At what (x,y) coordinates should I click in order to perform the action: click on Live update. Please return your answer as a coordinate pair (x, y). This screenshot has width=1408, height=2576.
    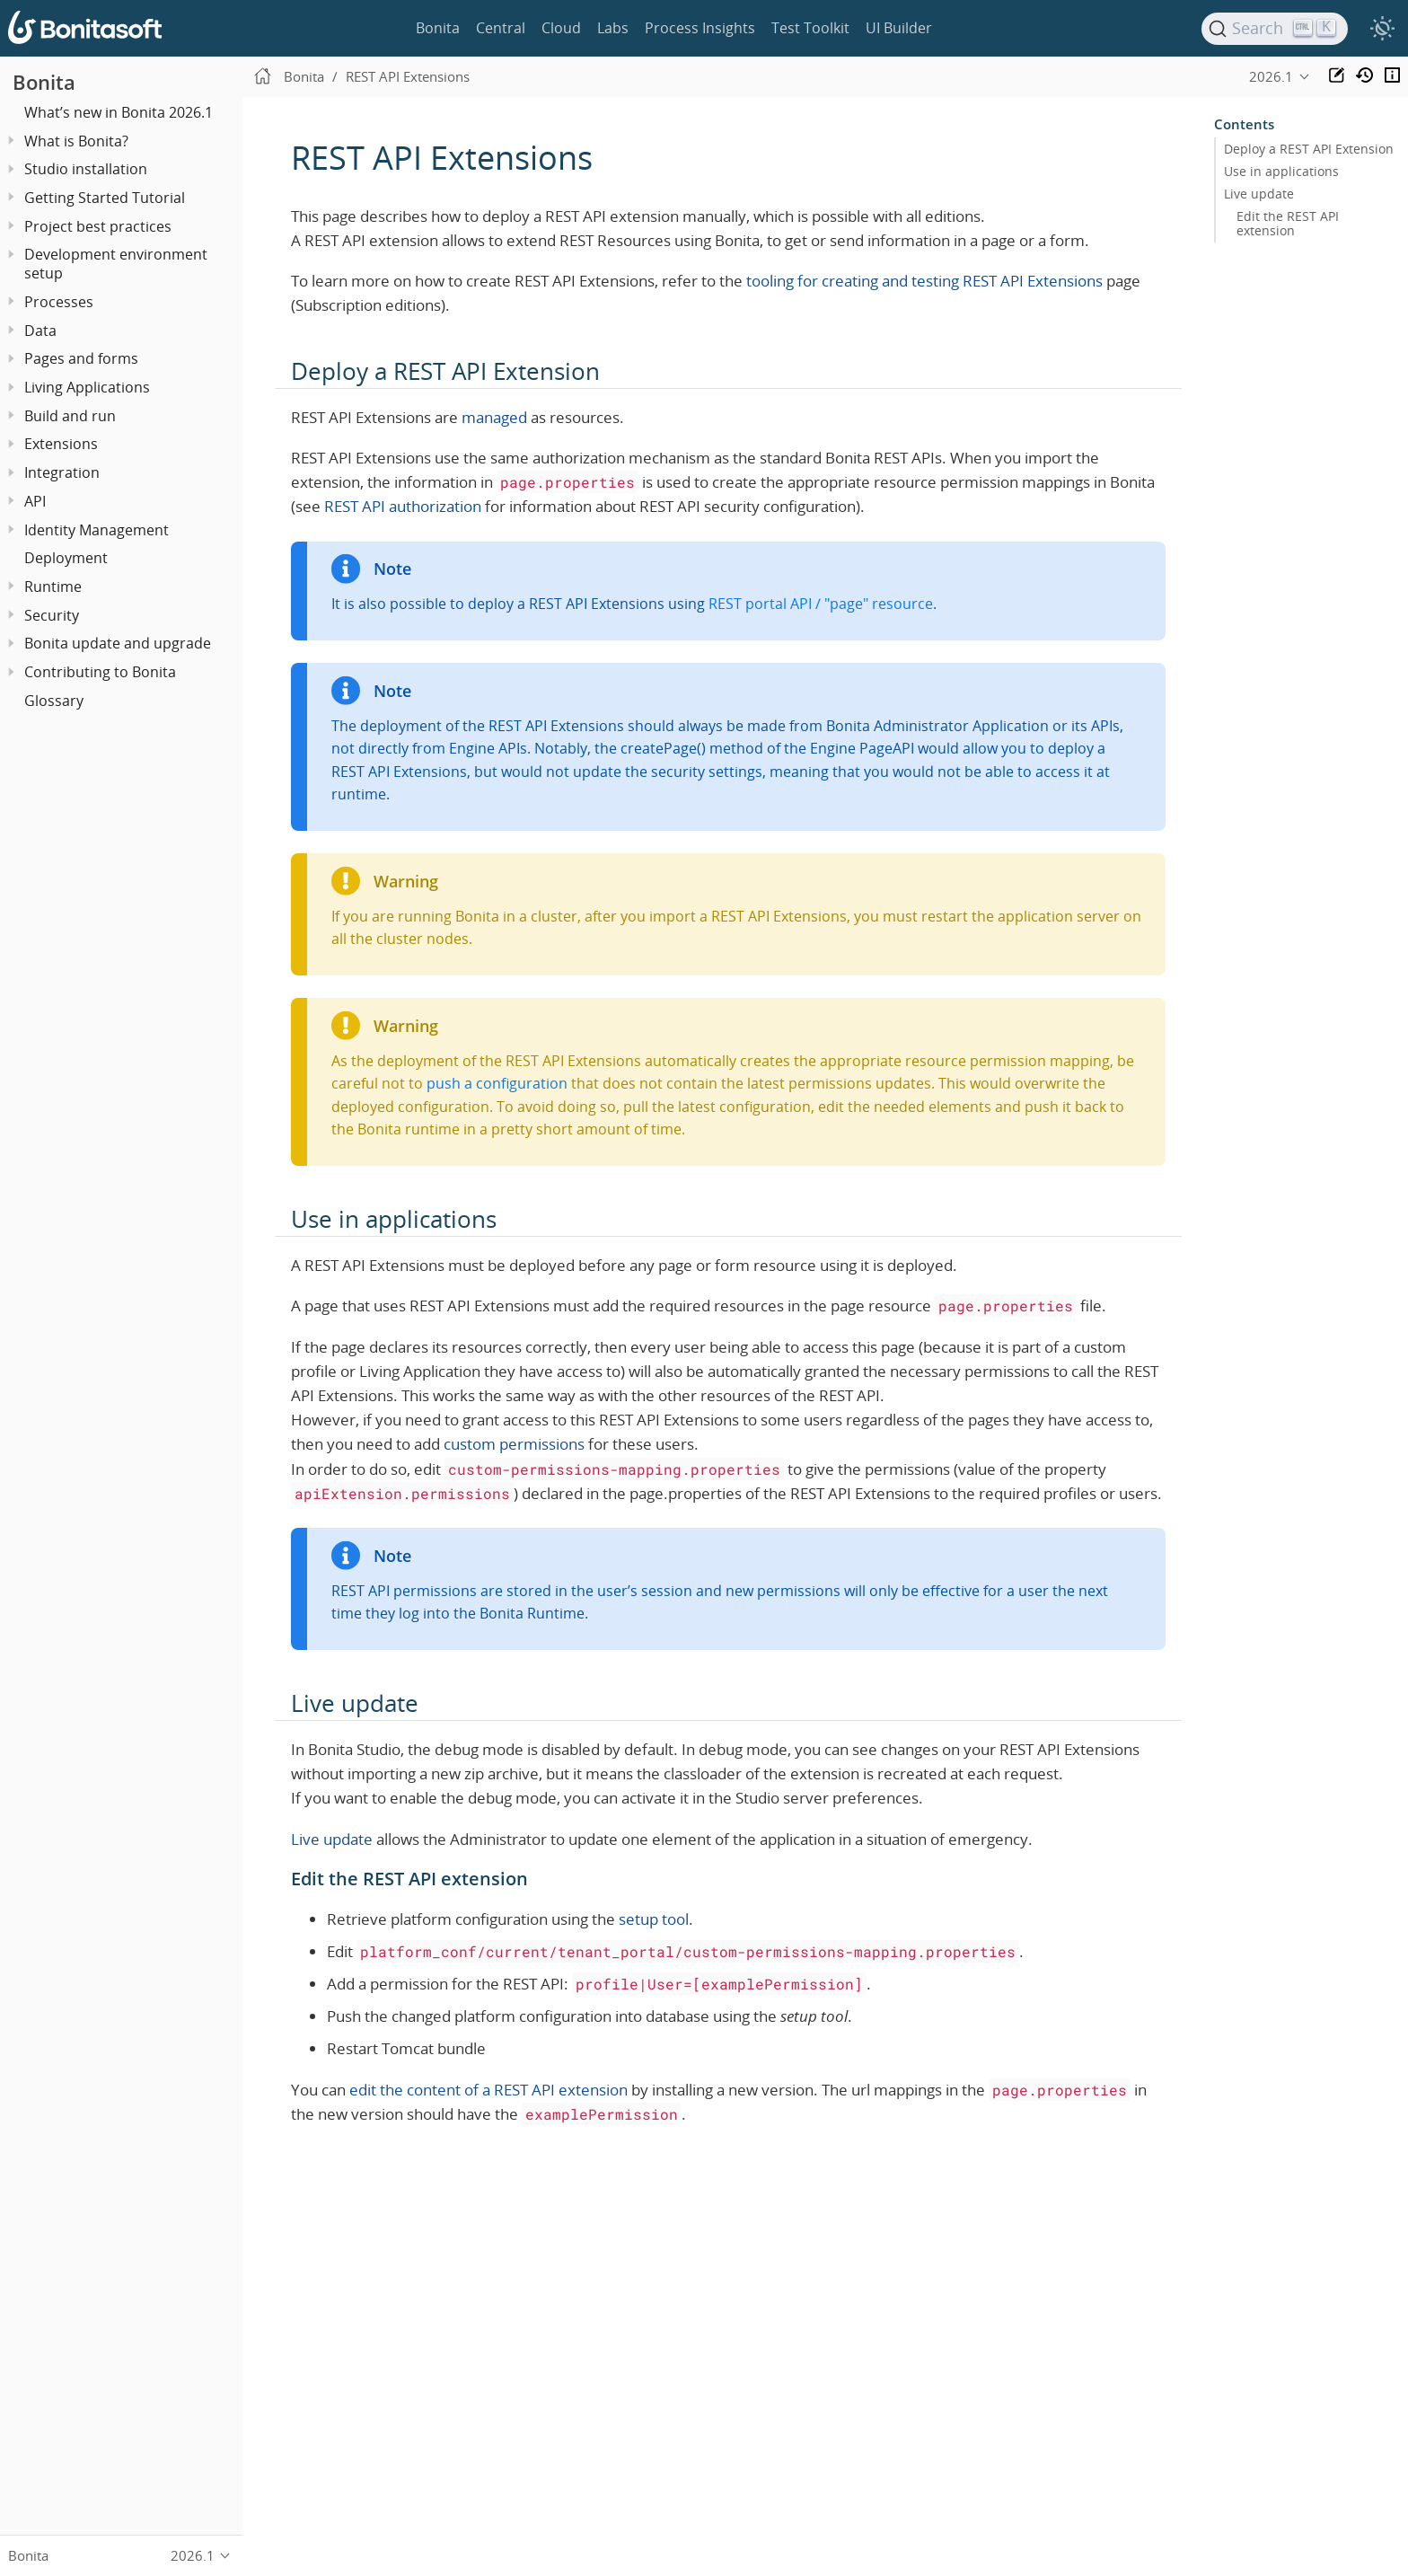
    Looking at the image, I should click on (332, 1839).